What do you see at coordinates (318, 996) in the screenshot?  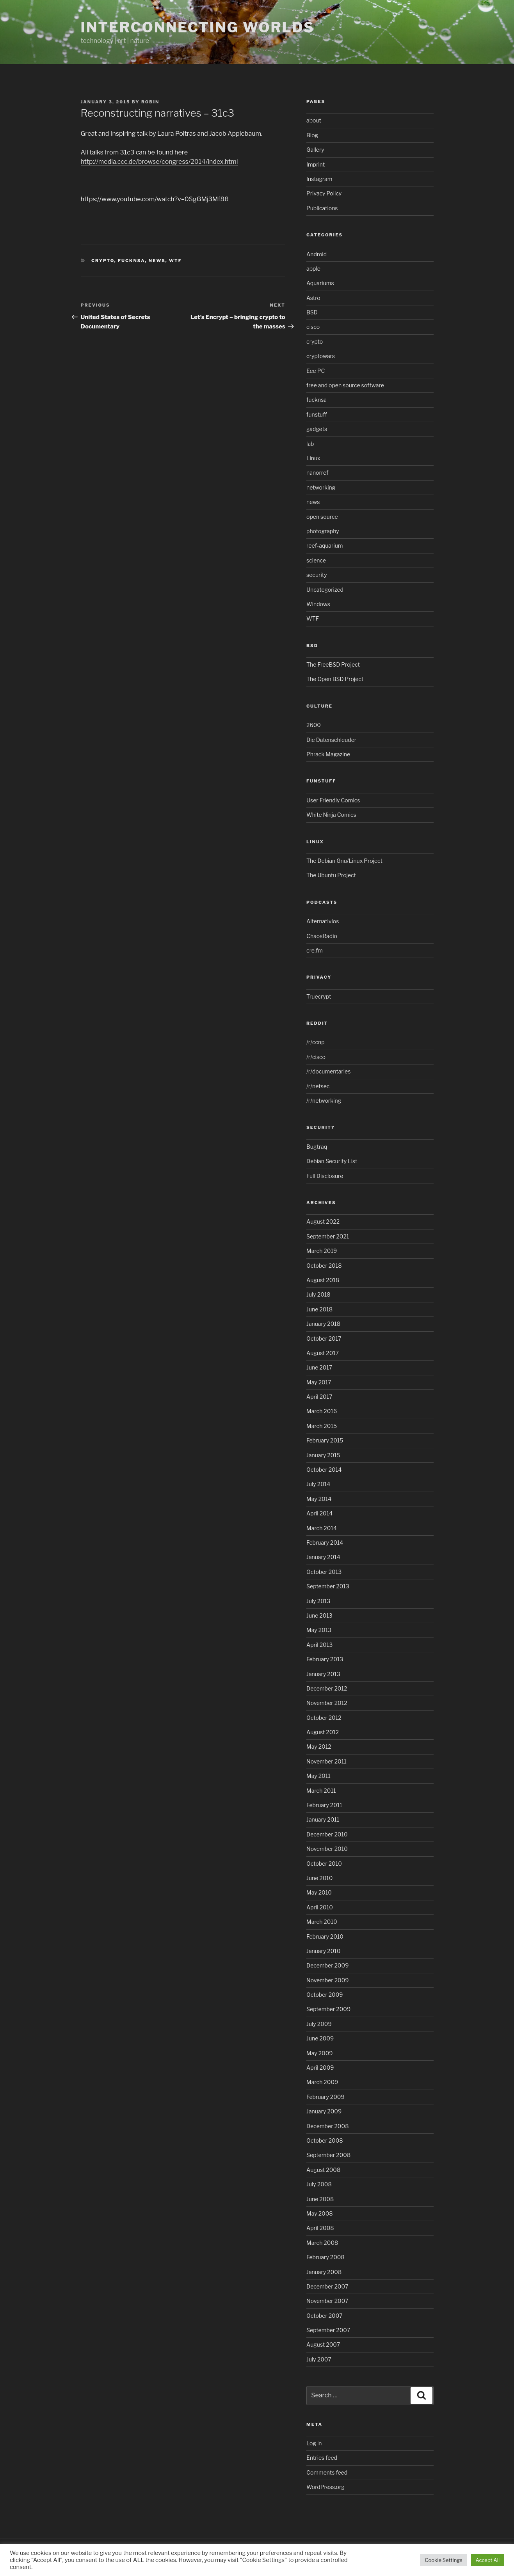 I see `Truecrypt` at bounding box center [318, 996].